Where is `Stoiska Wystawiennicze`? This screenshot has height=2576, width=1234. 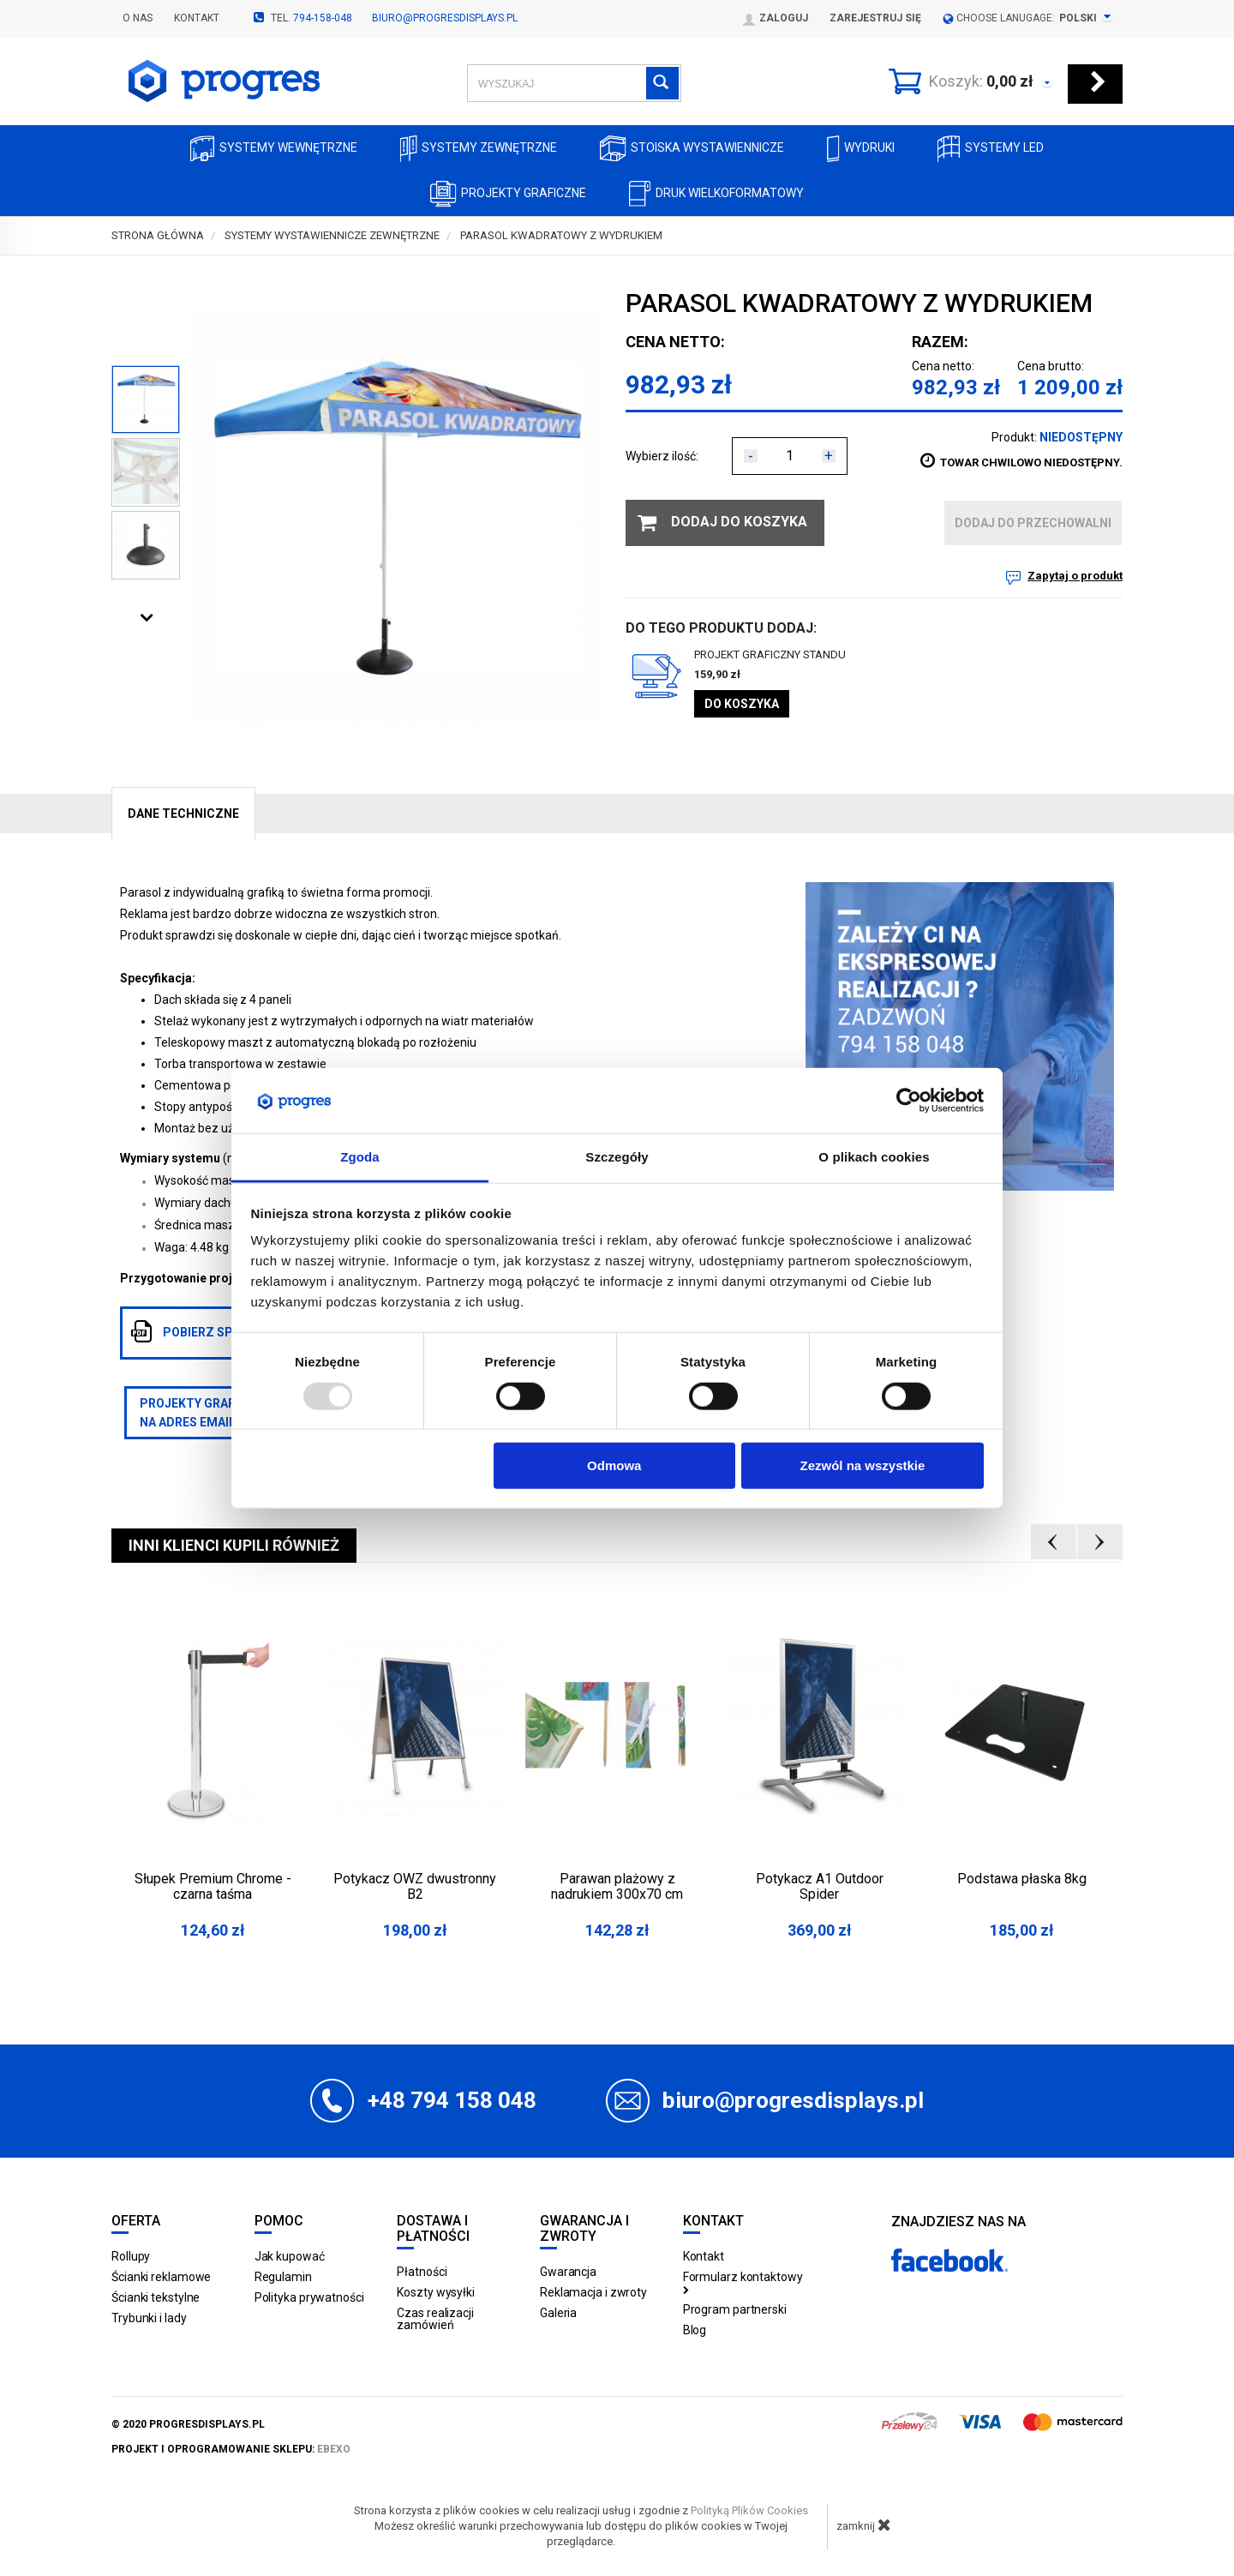
Stoiska Wystawiennicze is located at coordinates (692, 148).